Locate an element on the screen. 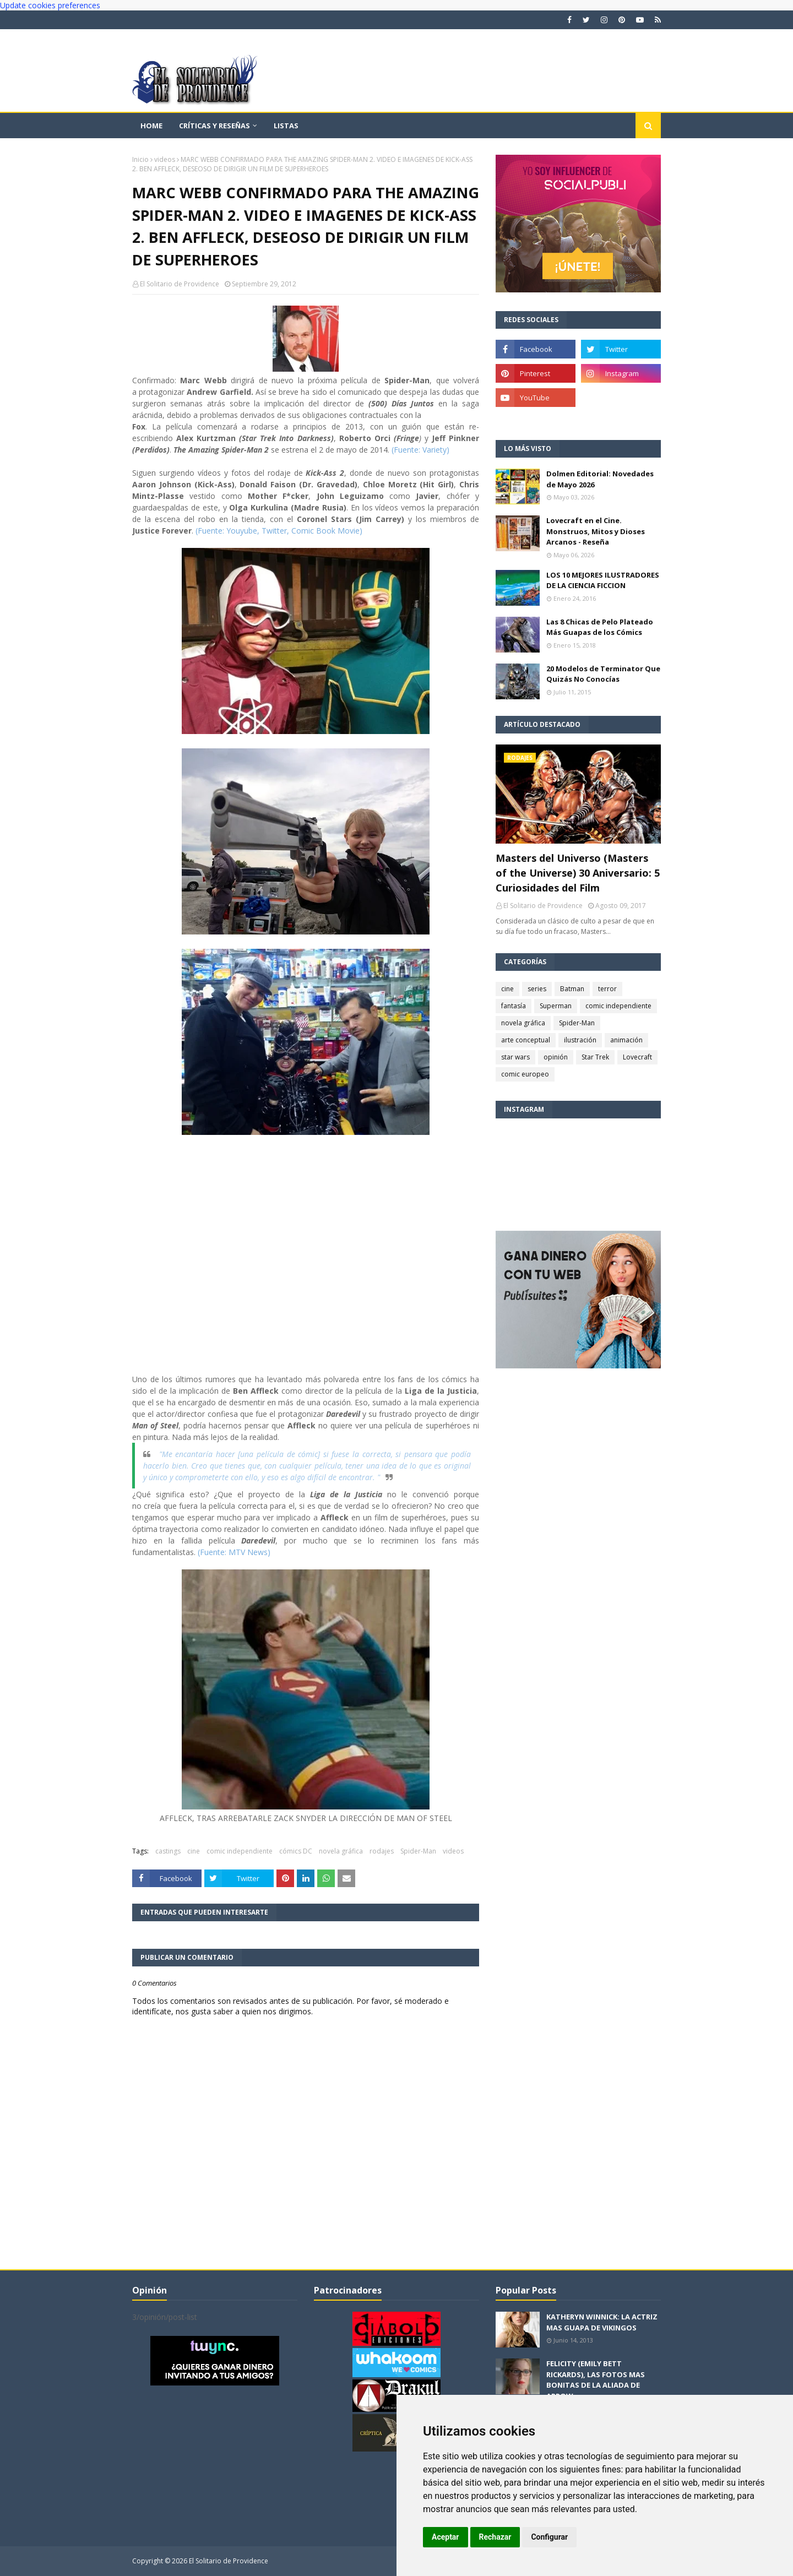 Image resolution: width=793 pixels, height=2576 pixels. videos is located at coordinates (164, 159).